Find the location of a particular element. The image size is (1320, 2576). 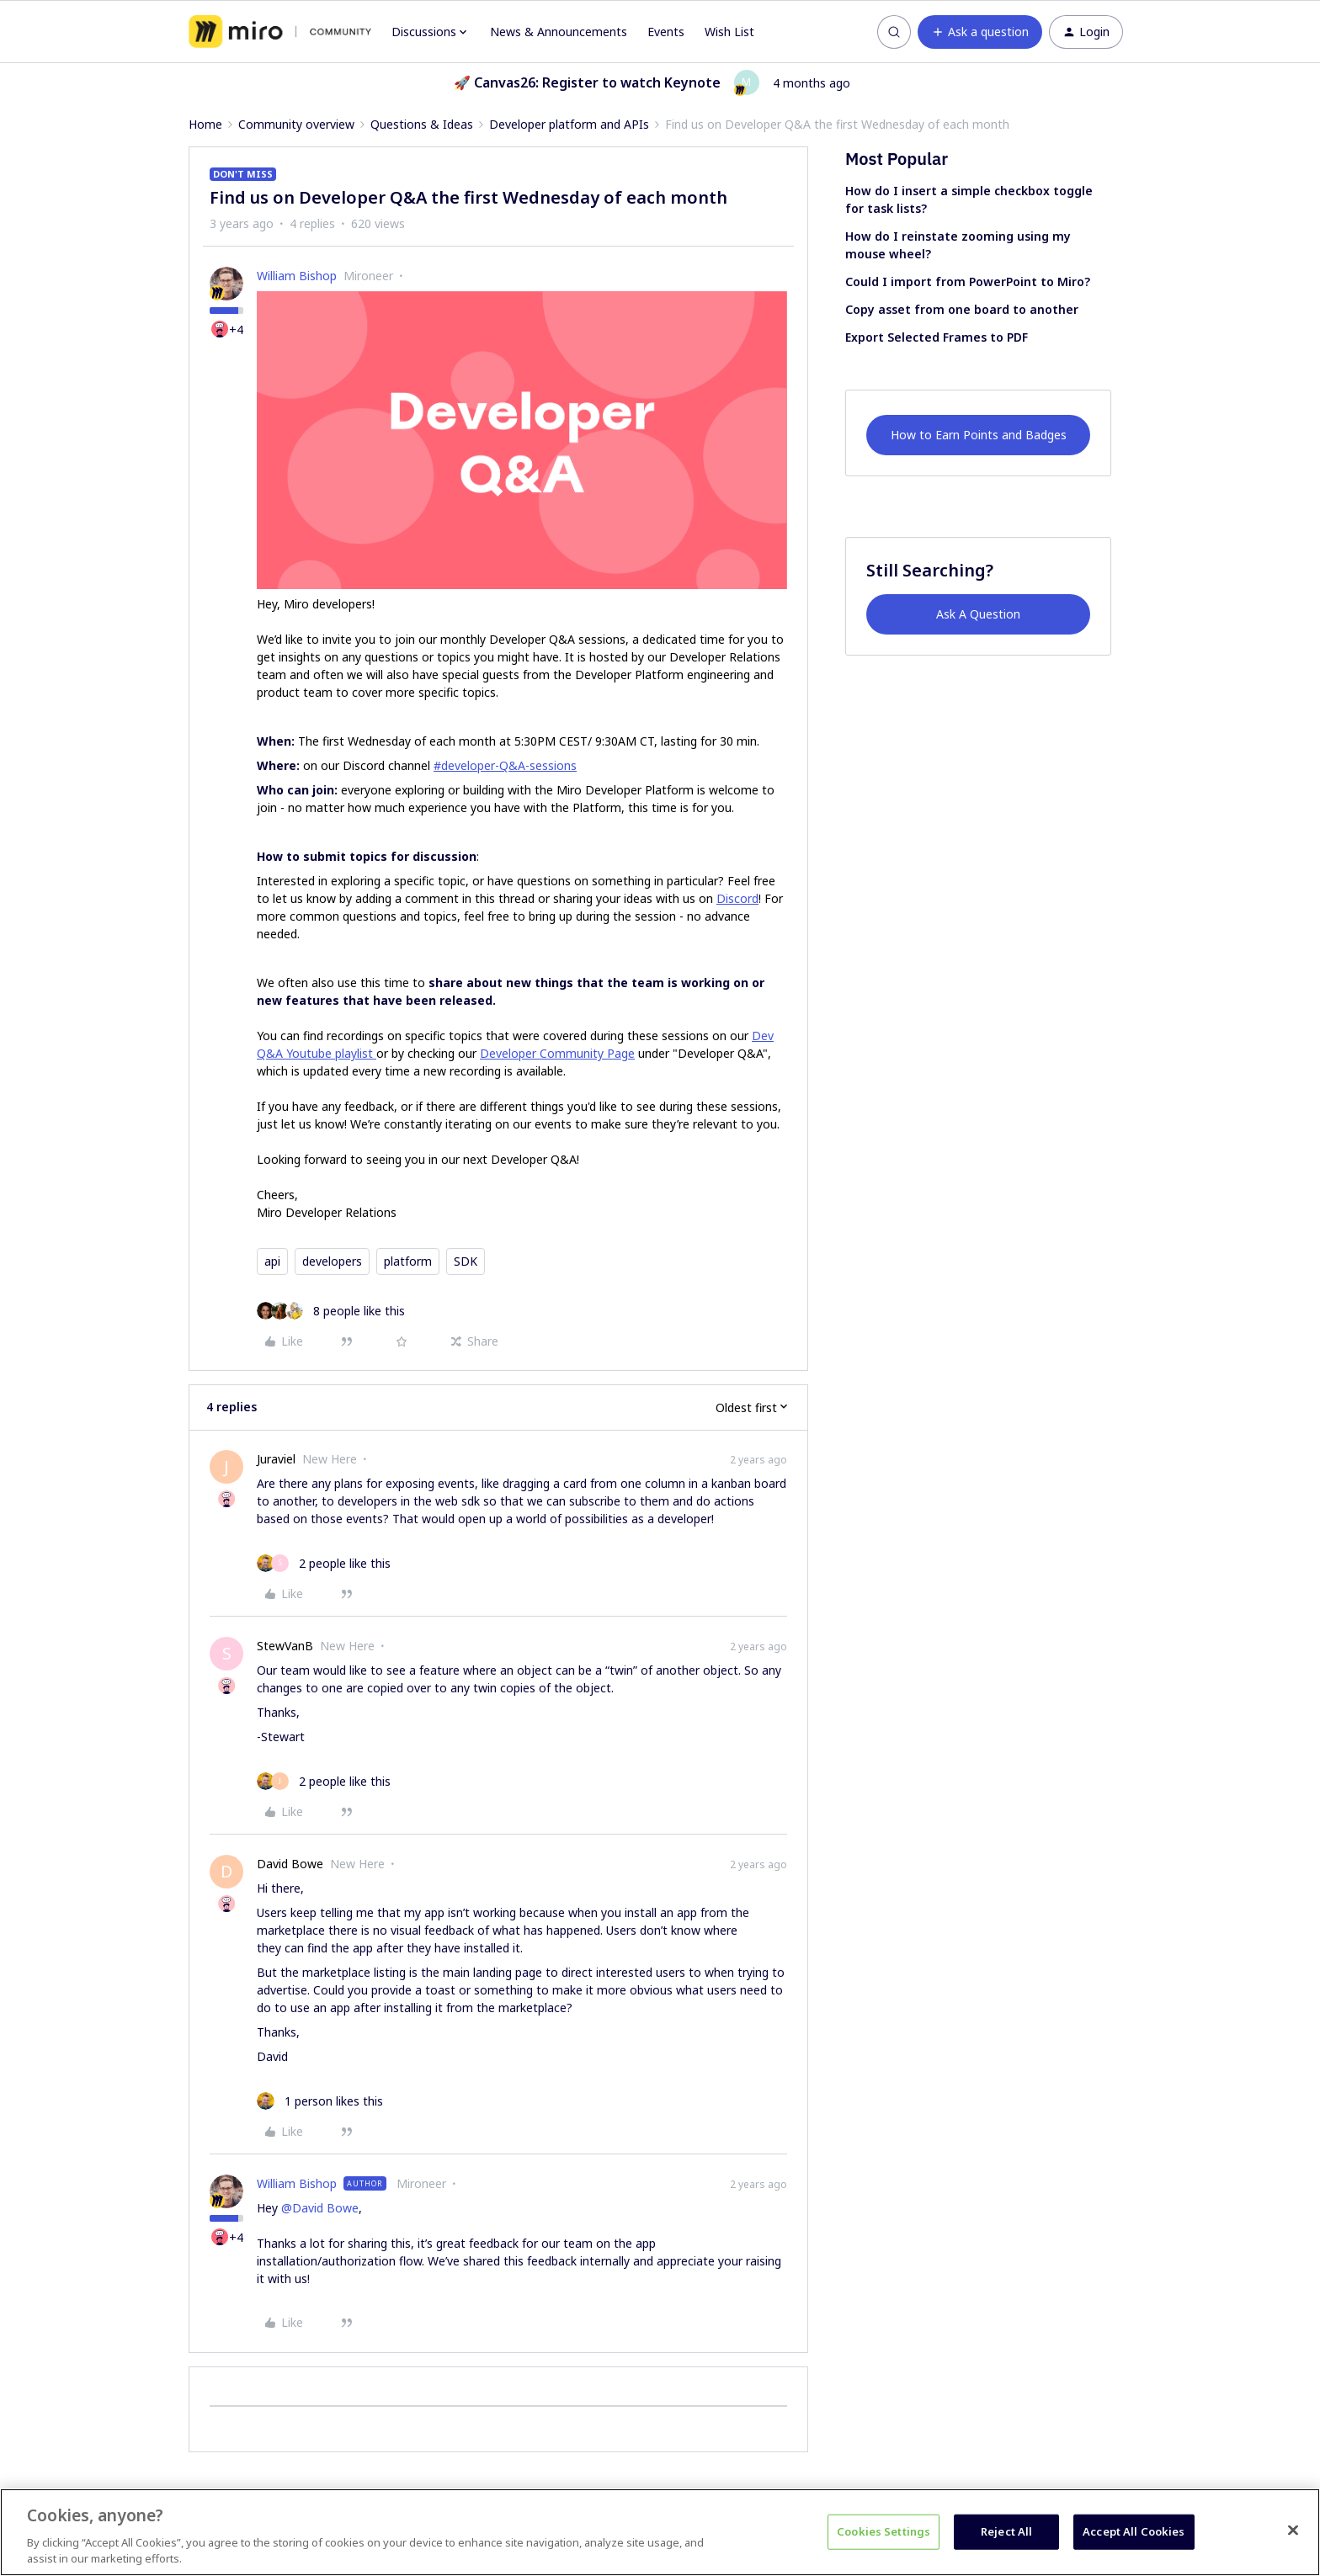

Could I import from PowerPoint to Miro? is located at coordinates (967, 281).